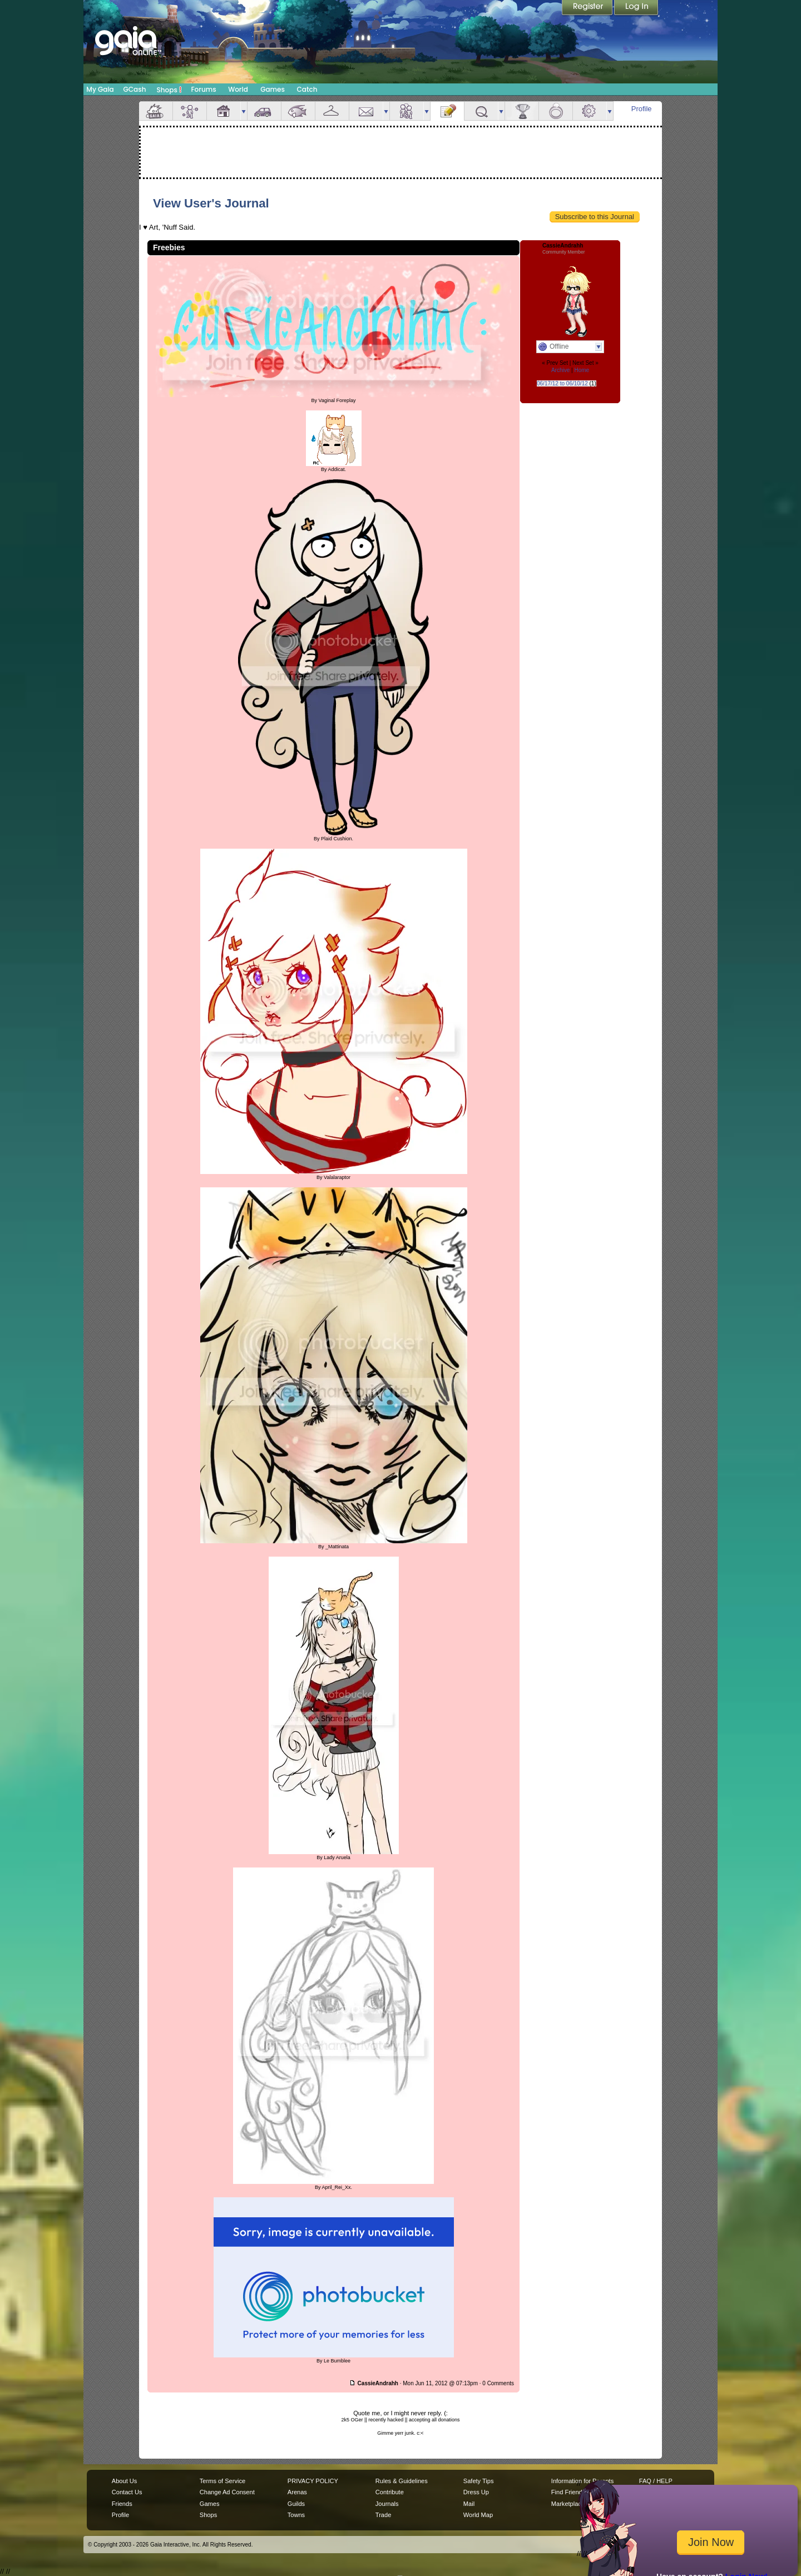  What do you see at coordinates (243, 111) in the screenshot?
I see `more` at bounding box center [243, 111].